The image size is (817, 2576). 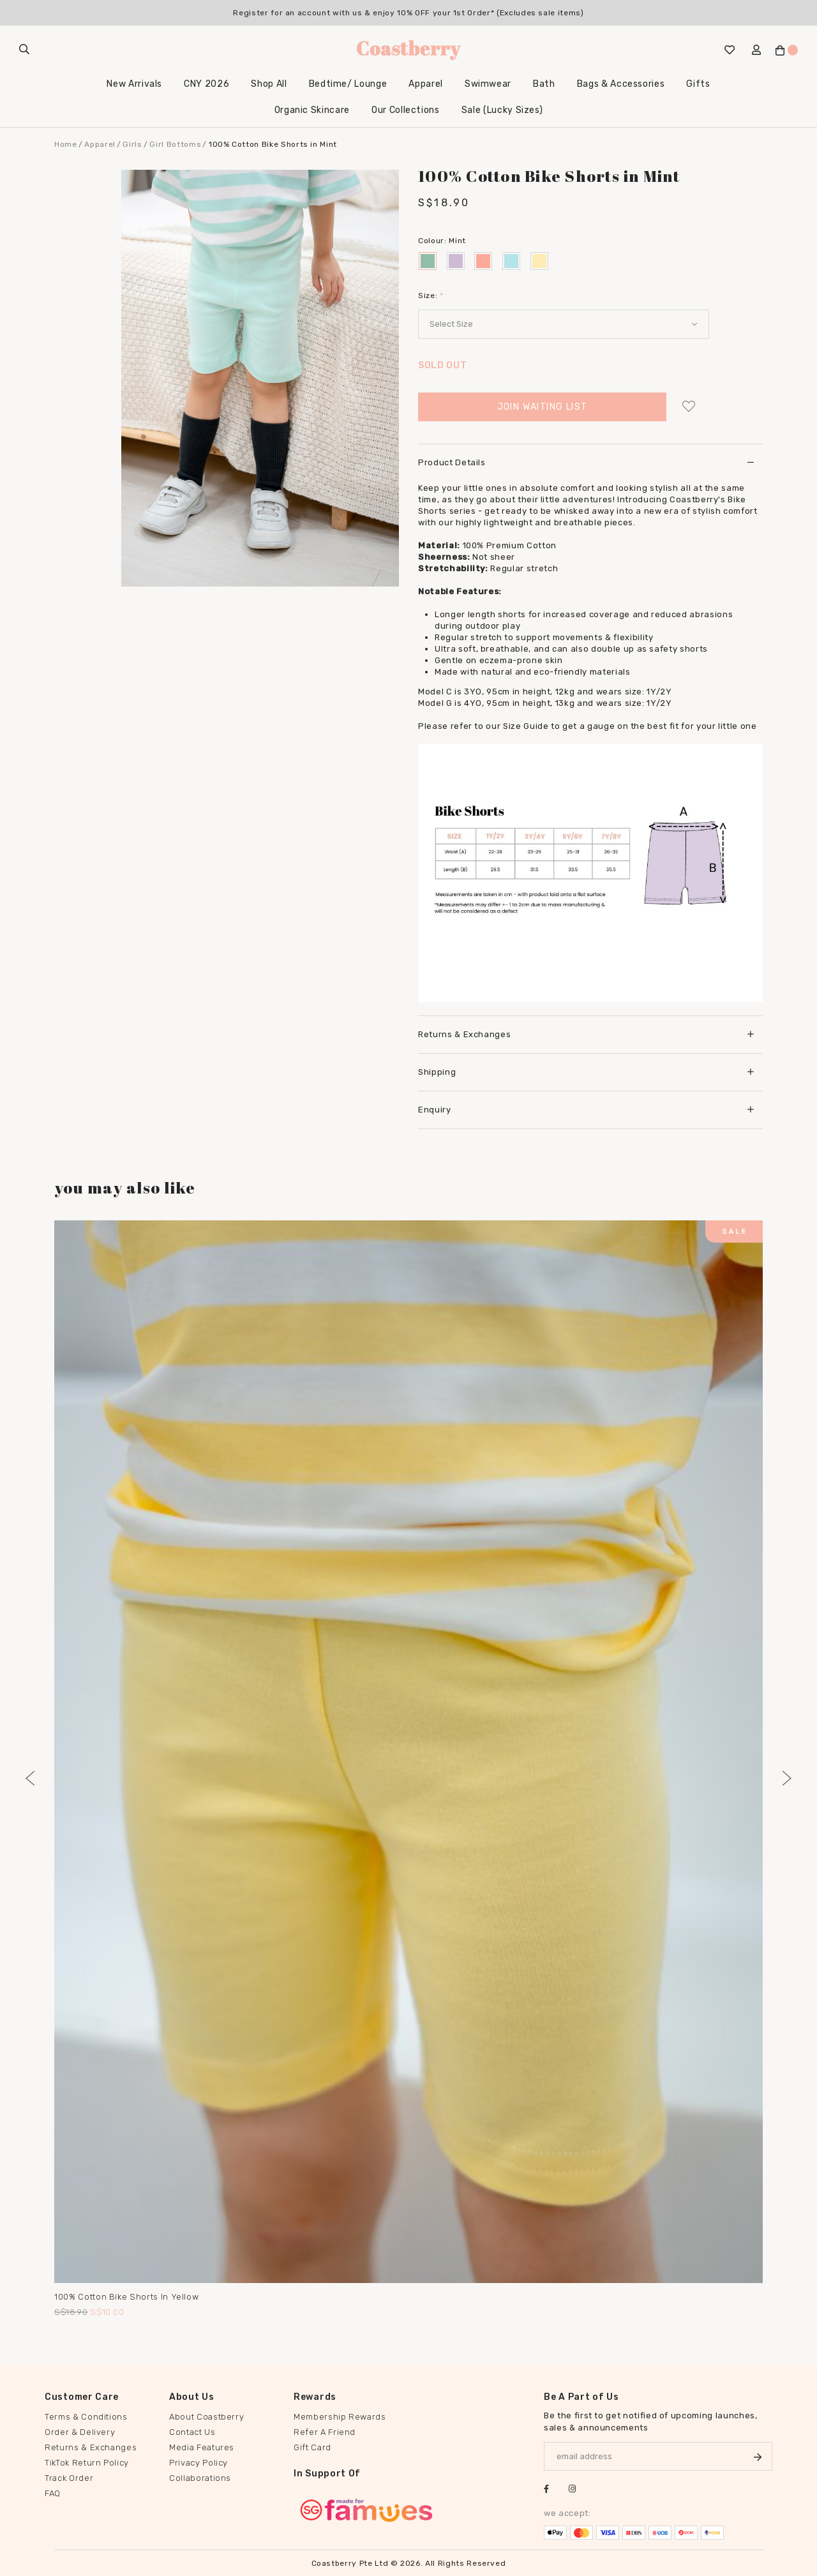 I want to click on Shipping [button], so click(x=586, y=1072).